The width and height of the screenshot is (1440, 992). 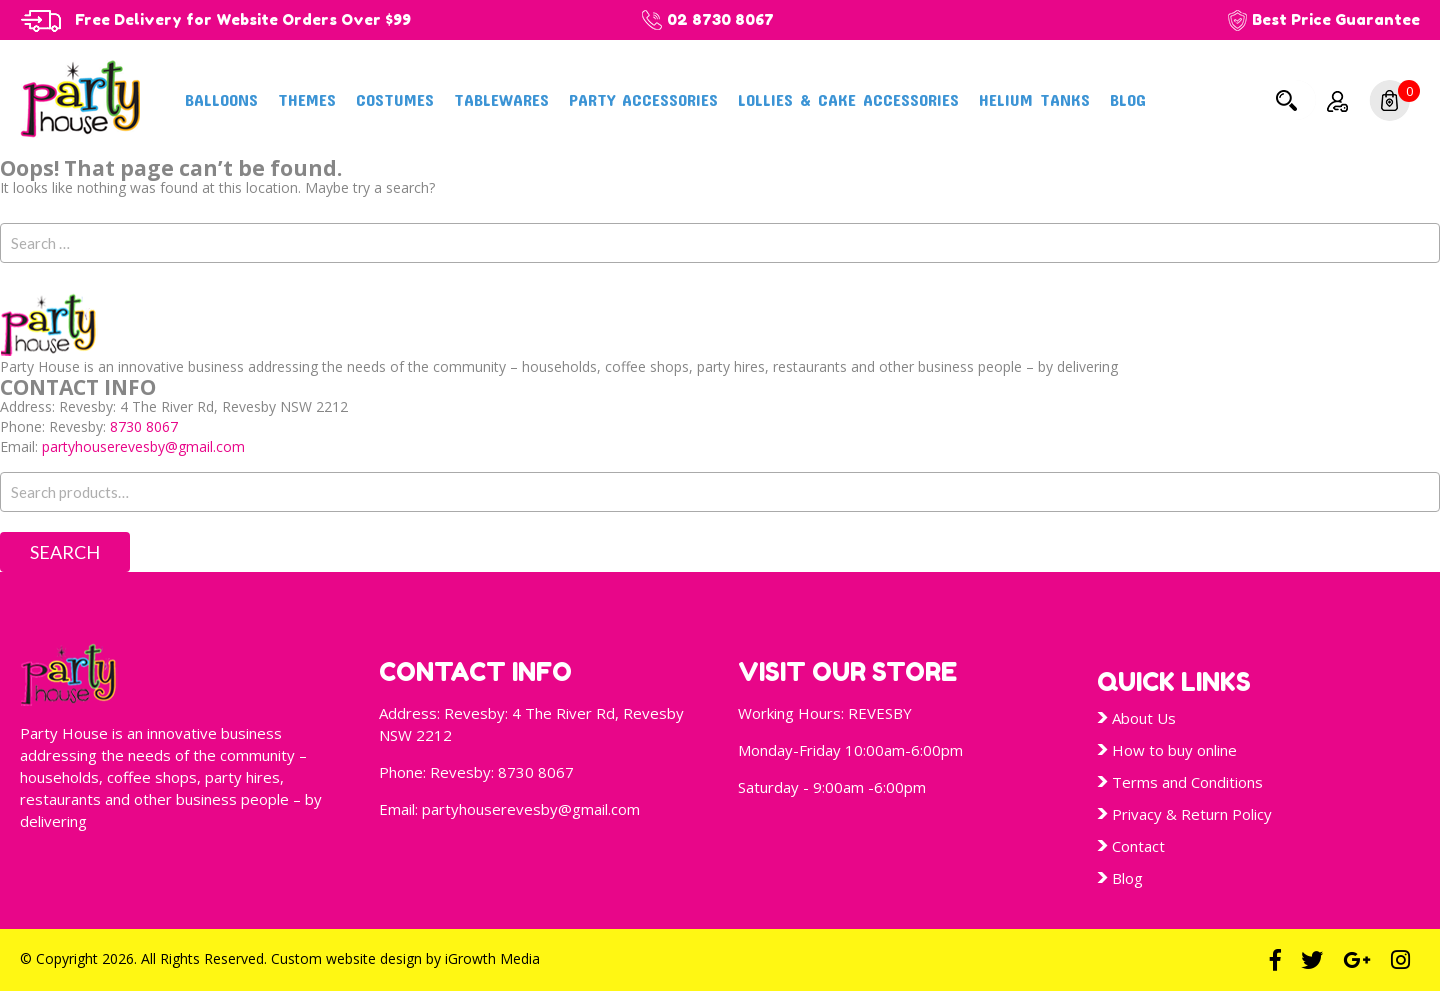 What do you see at coordinates (1286, 100) in the screenshot?
I see `Search` at bounding box center [1286, 100].